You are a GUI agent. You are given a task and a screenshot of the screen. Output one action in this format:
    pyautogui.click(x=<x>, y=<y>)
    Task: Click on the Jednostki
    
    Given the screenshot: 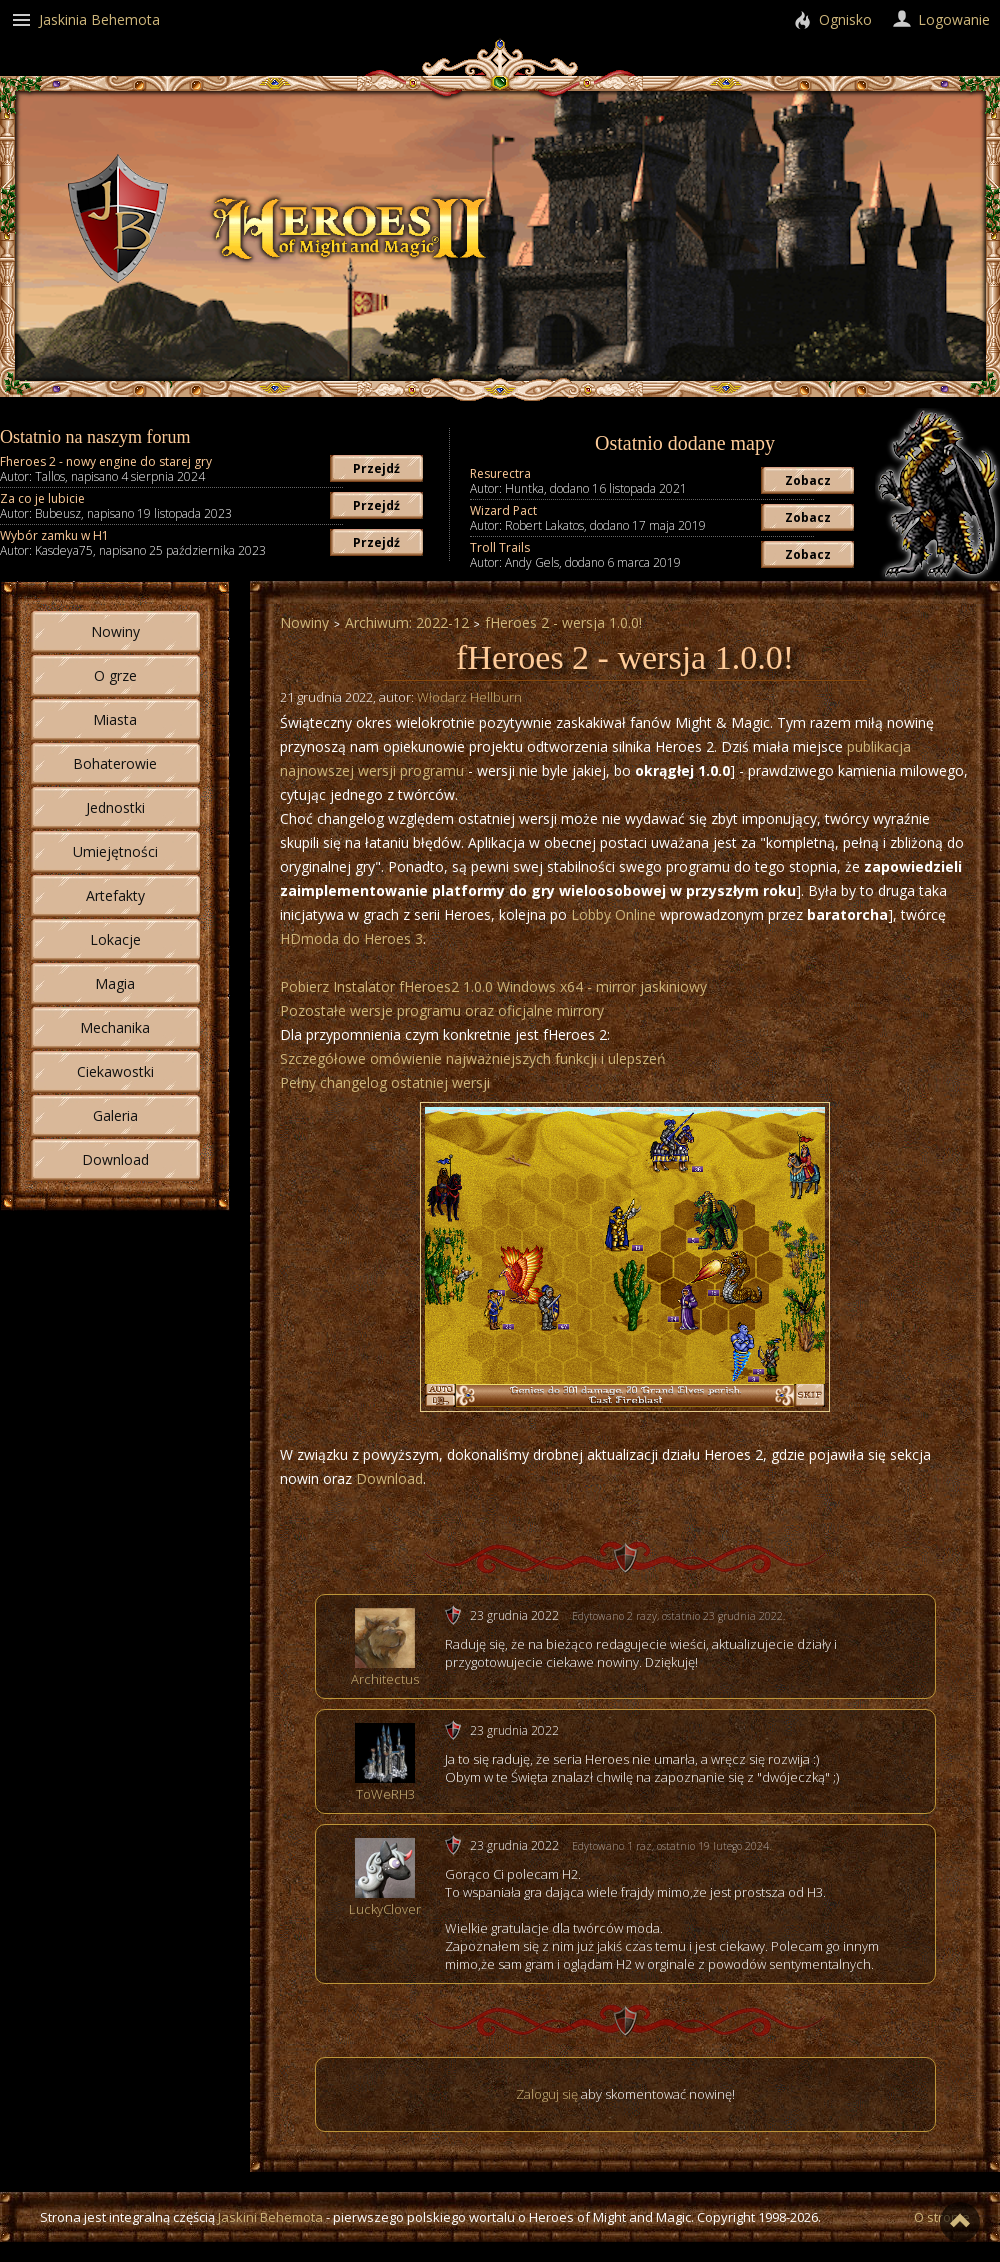 What is the action you would take?
    pyautogui.click(x=115, y=807)
    